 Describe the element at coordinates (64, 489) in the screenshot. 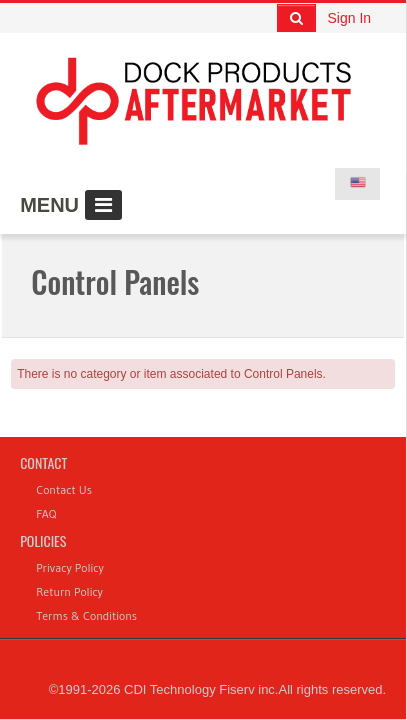

I see `Contact Us` at that location.